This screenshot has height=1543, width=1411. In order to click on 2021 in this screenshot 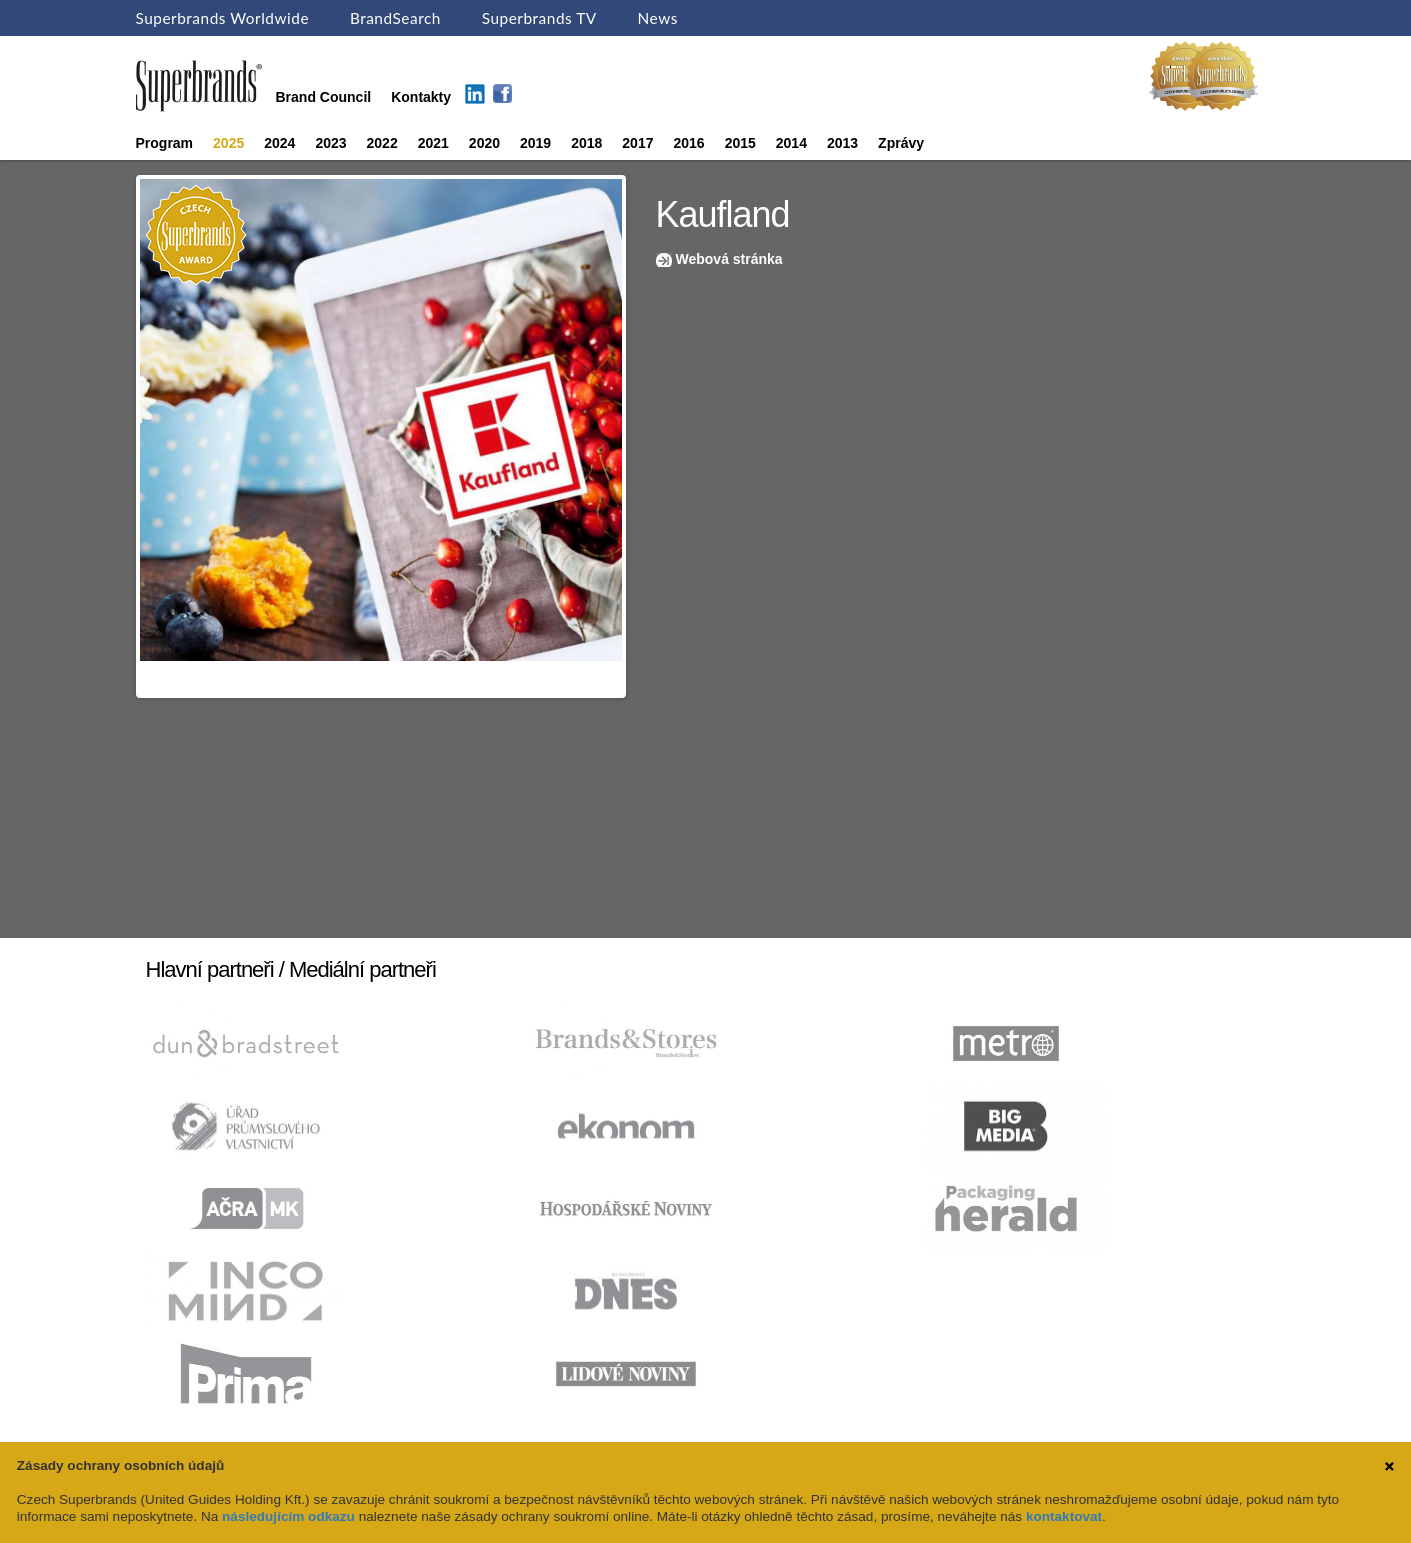, I will do `click(433, 143)`.